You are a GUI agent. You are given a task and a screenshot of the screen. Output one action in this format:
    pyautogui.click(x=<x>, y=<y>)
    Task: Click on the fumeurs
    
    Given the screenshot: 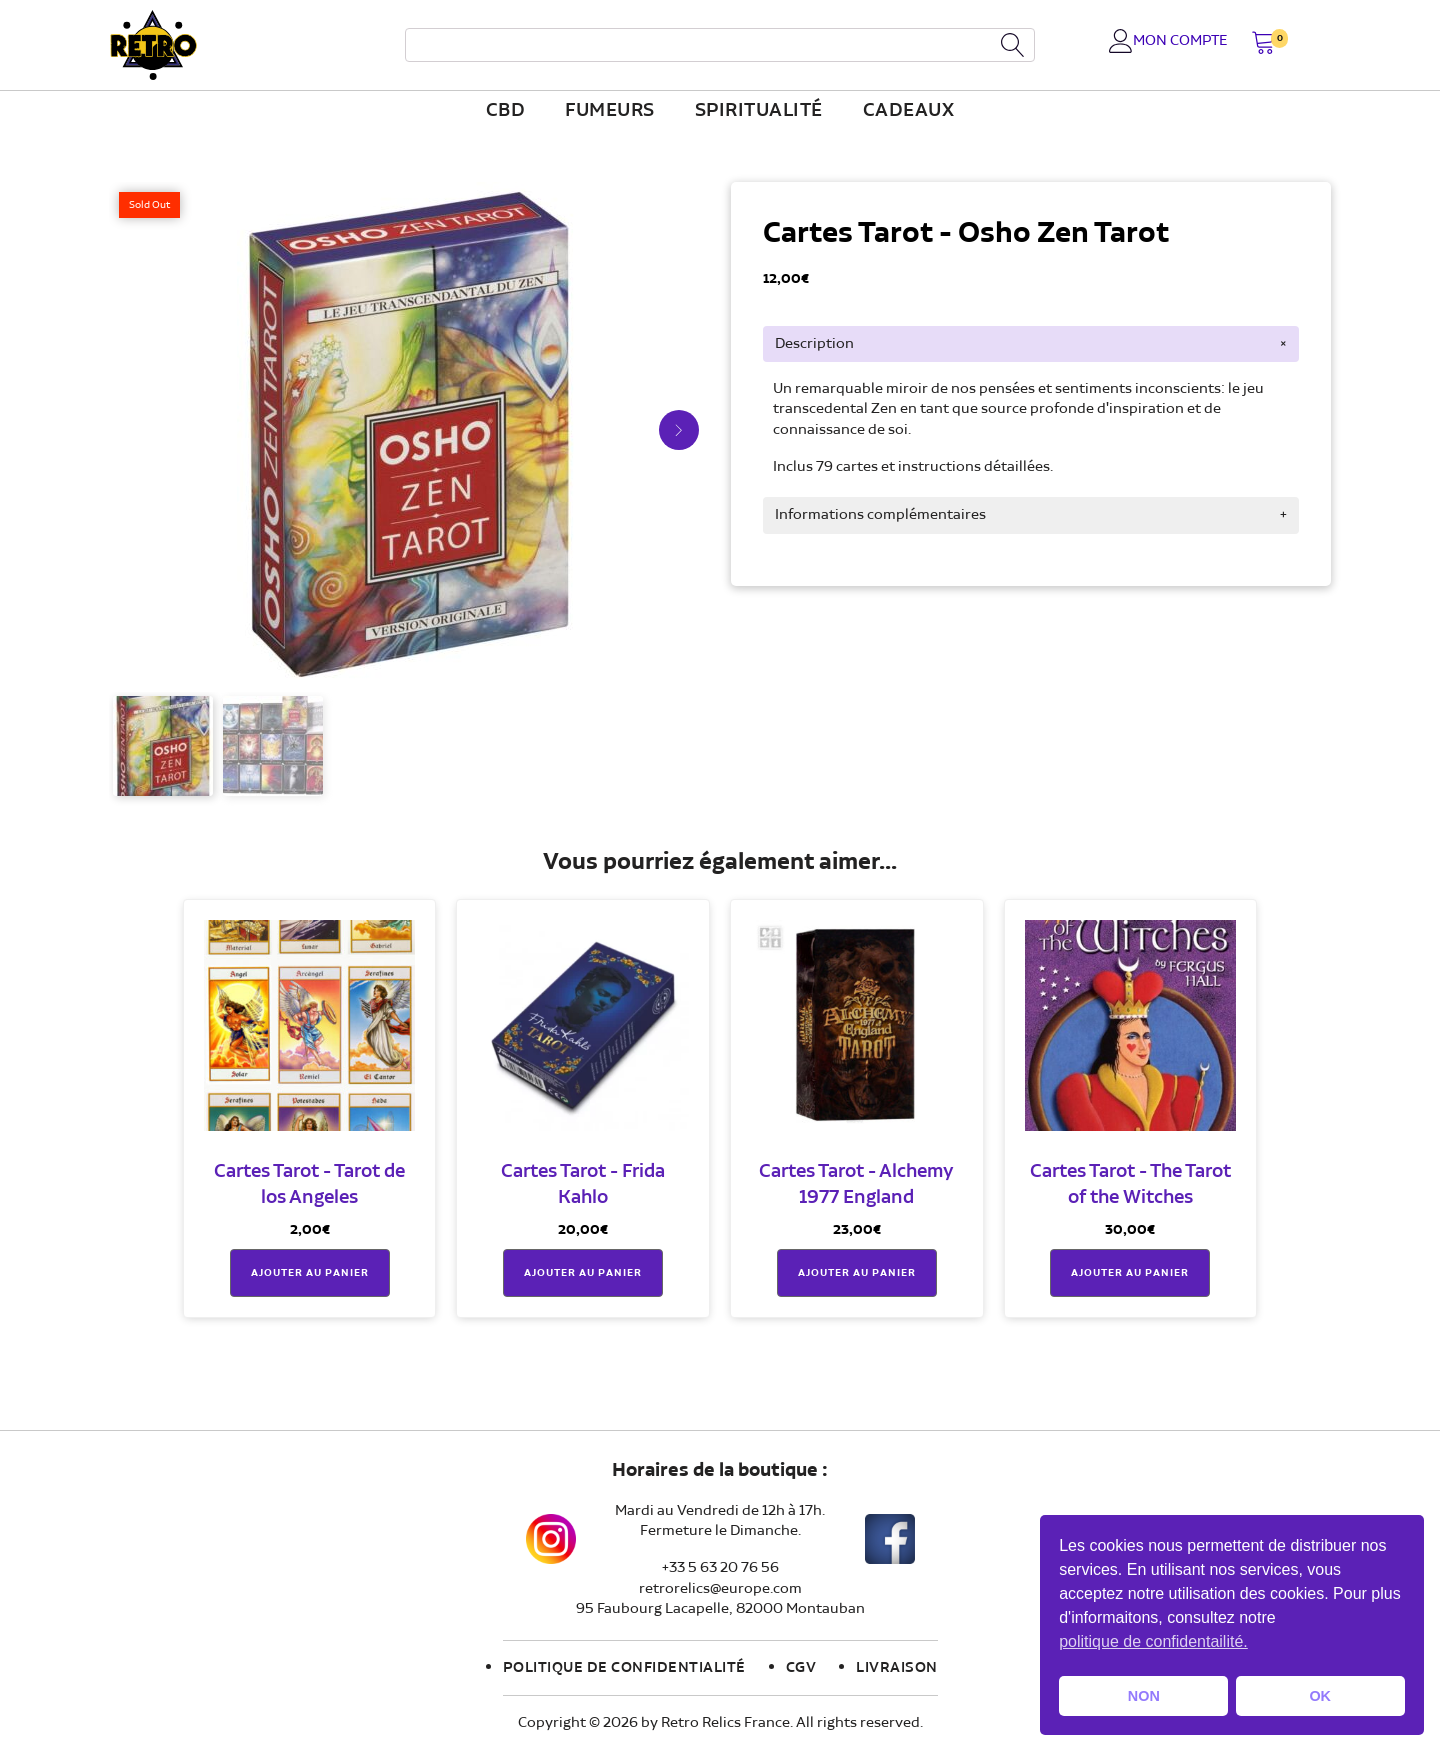 What is the action you would take?
    pyautogui.click(x=610, y=111)
    